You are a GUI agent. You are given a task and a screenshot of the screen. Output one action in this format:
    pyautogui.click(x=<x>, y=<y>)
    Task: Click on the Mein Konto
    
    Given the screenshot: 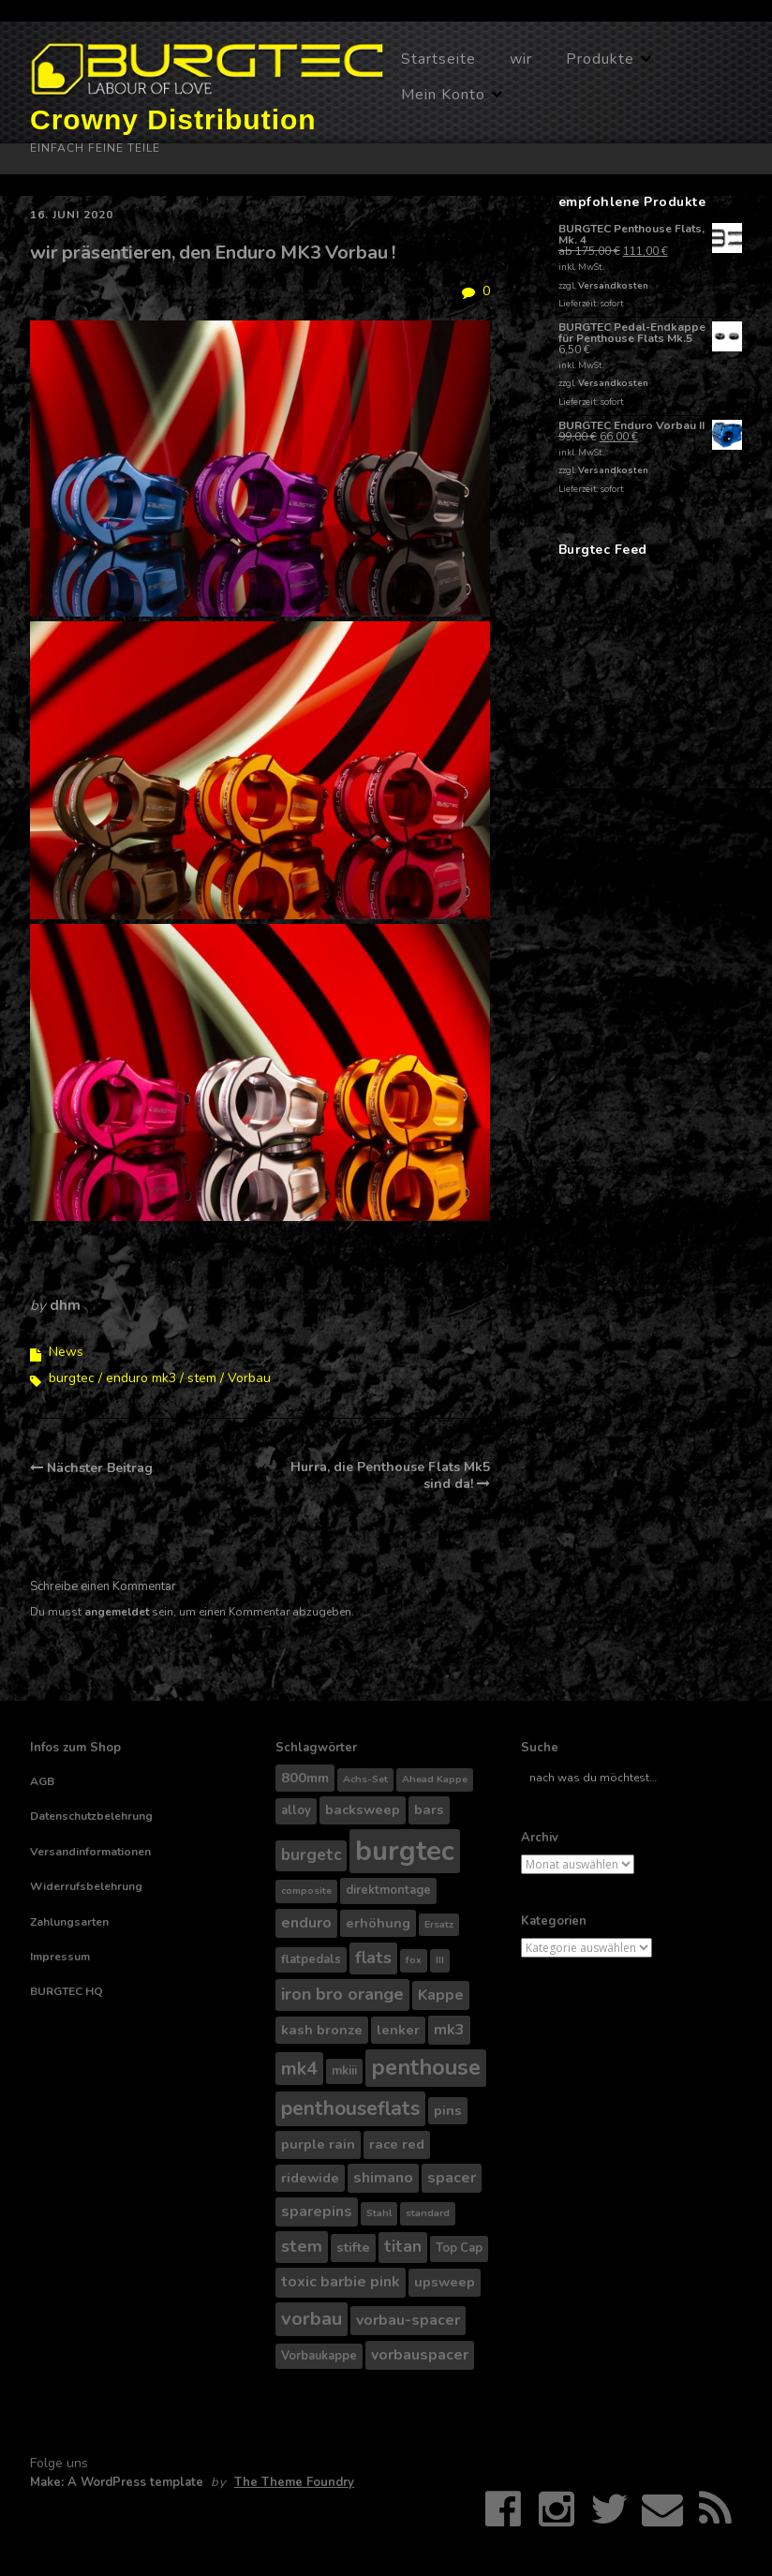 What is the action you would take?
    pyautogui.click(x=443, y=94)
    